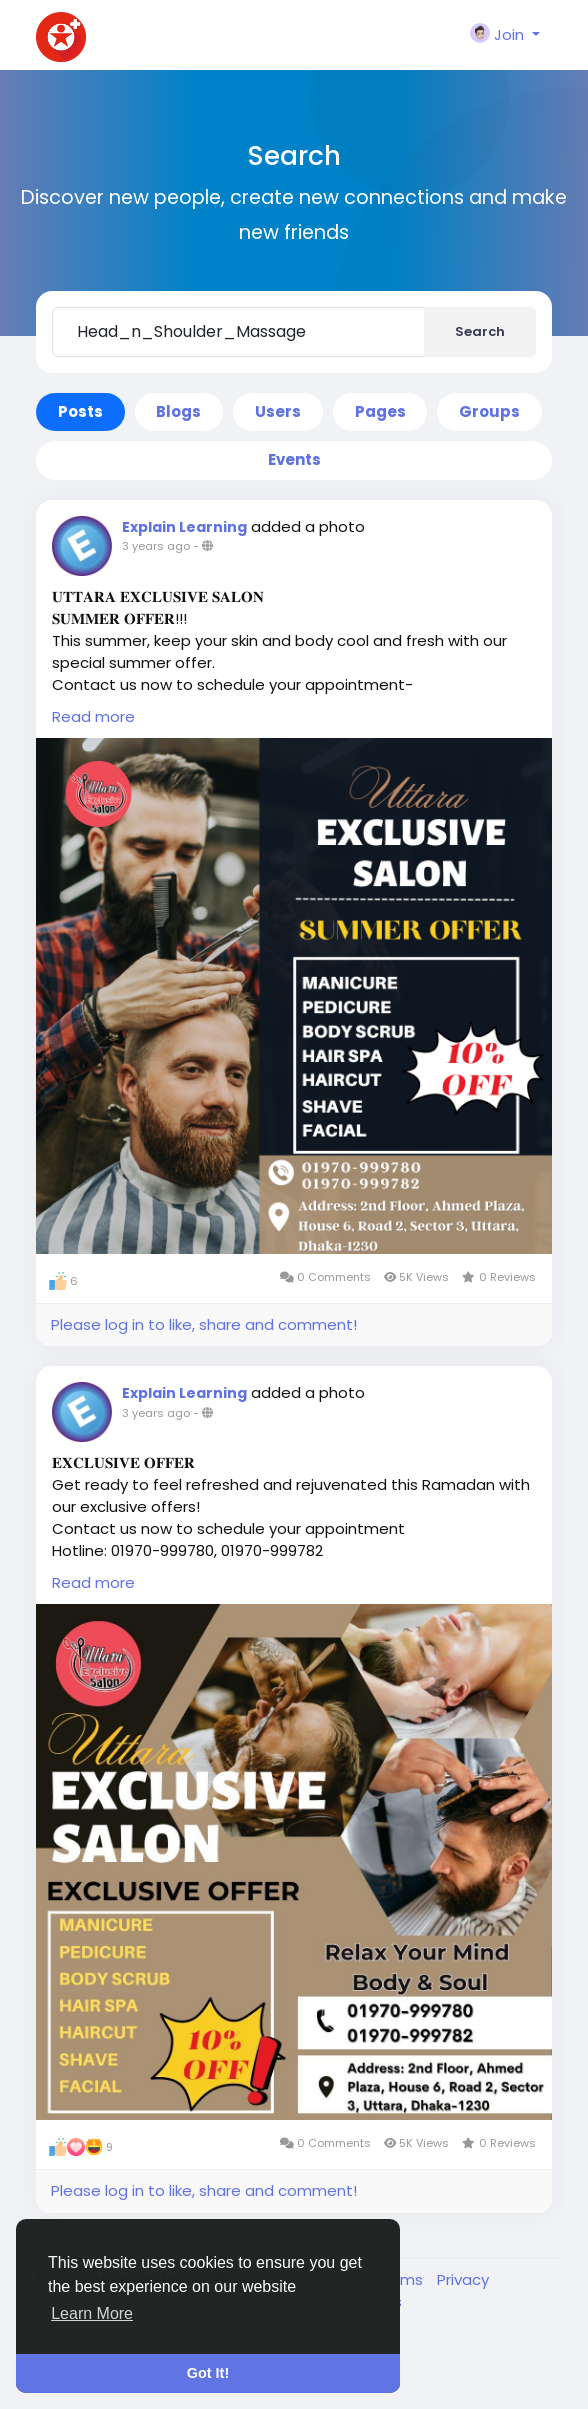 Image resolution: width=588 pixels, height=2409 pixels. I want to click on 3 years ago, so click(156, 546).